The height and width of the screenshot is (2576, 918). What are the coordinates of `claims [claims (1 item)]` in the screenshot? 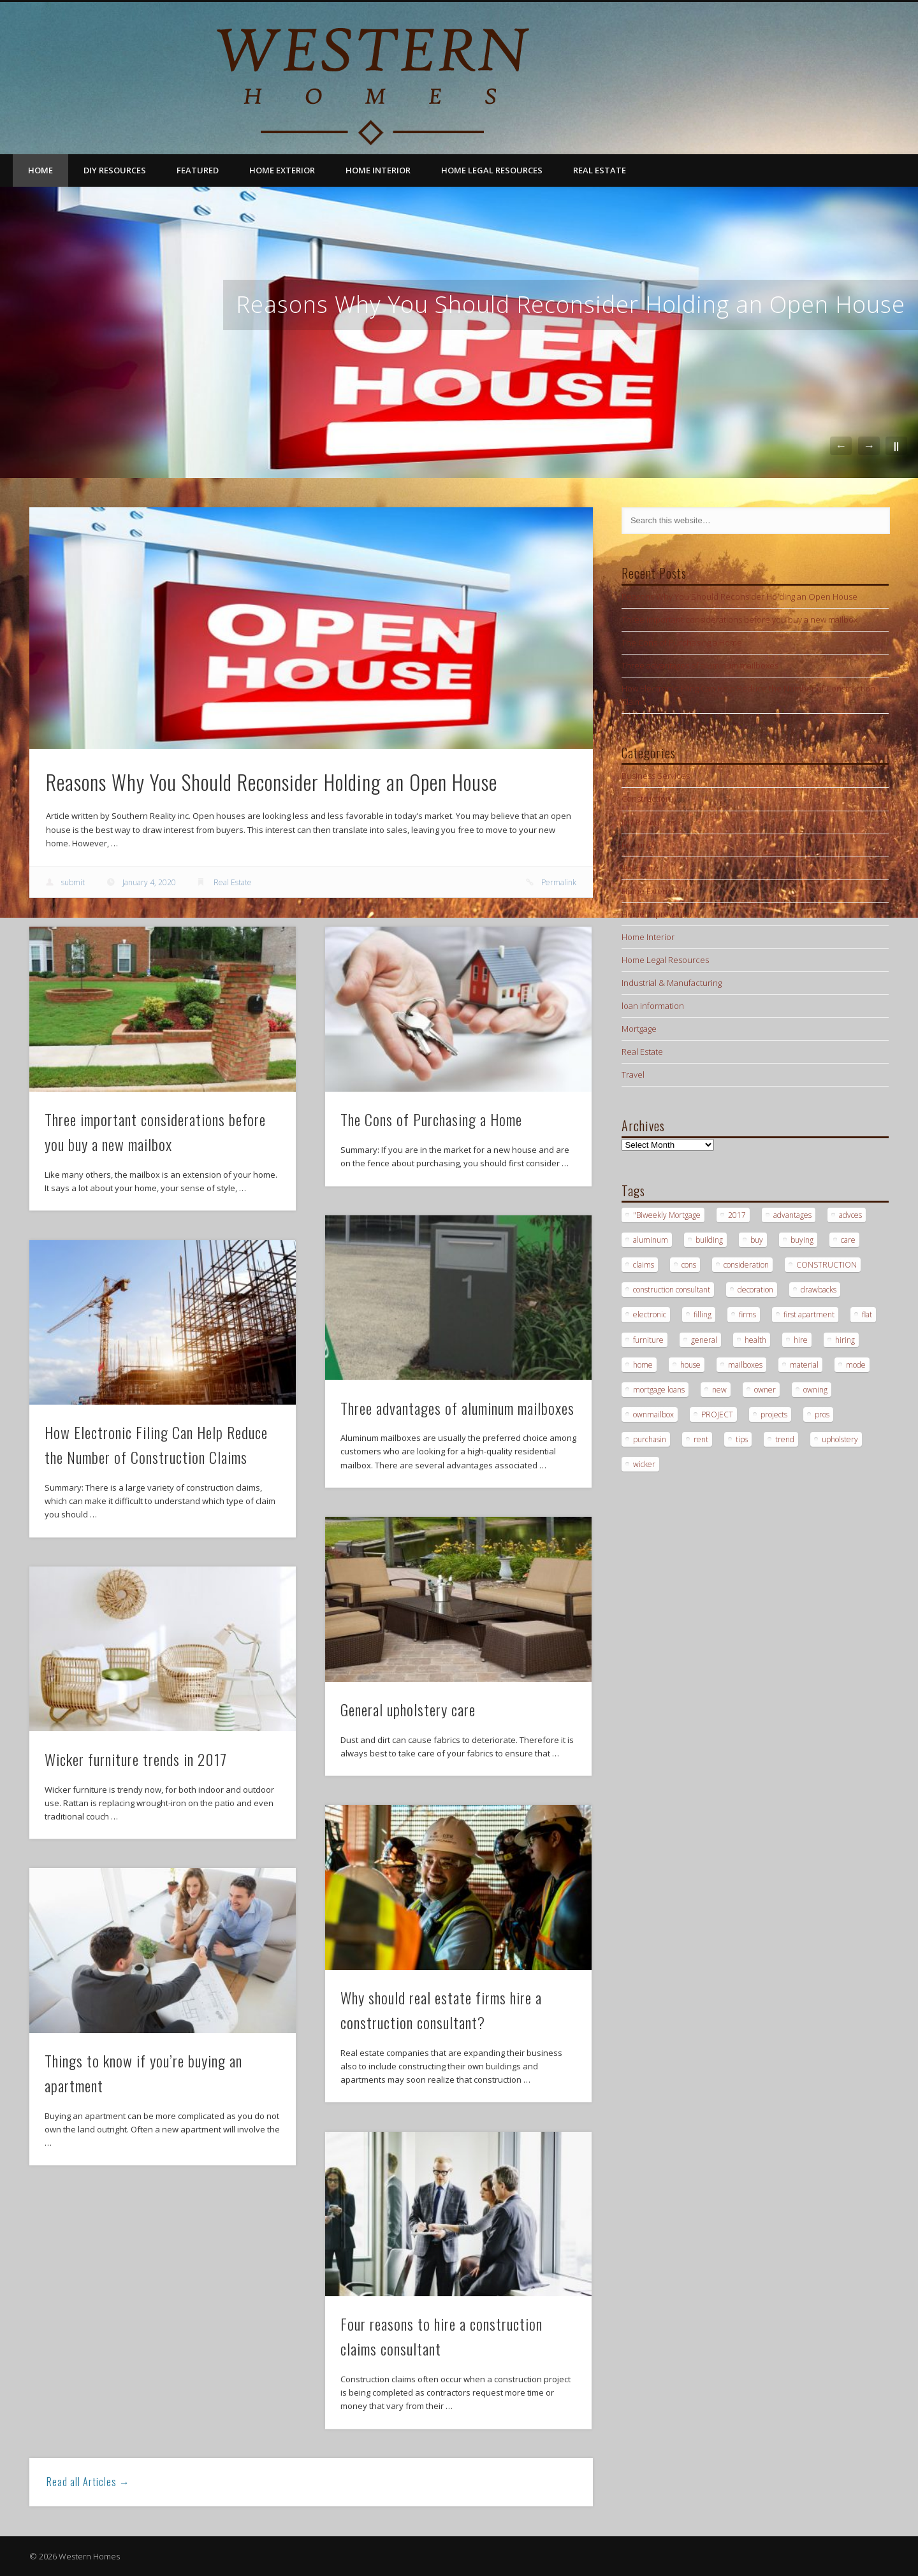 It's located at (643, 1264).